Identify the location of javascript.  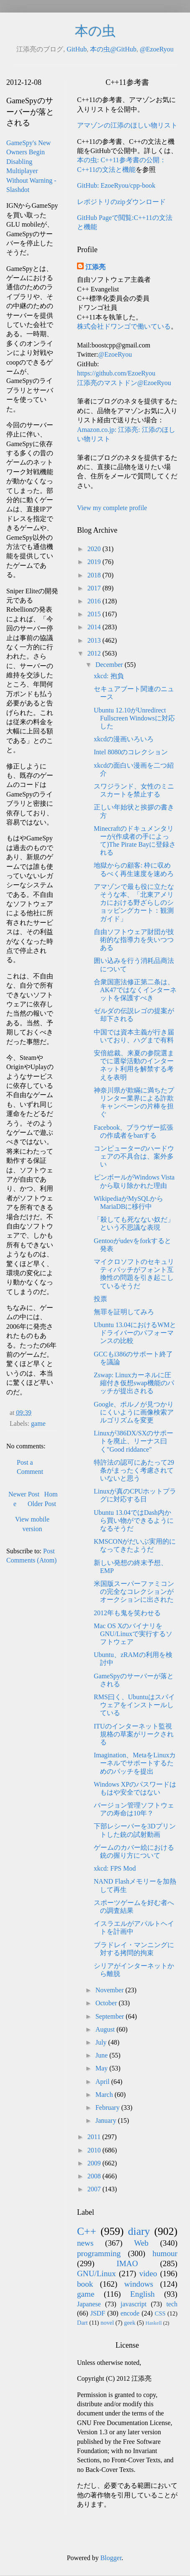
(133, 2304).